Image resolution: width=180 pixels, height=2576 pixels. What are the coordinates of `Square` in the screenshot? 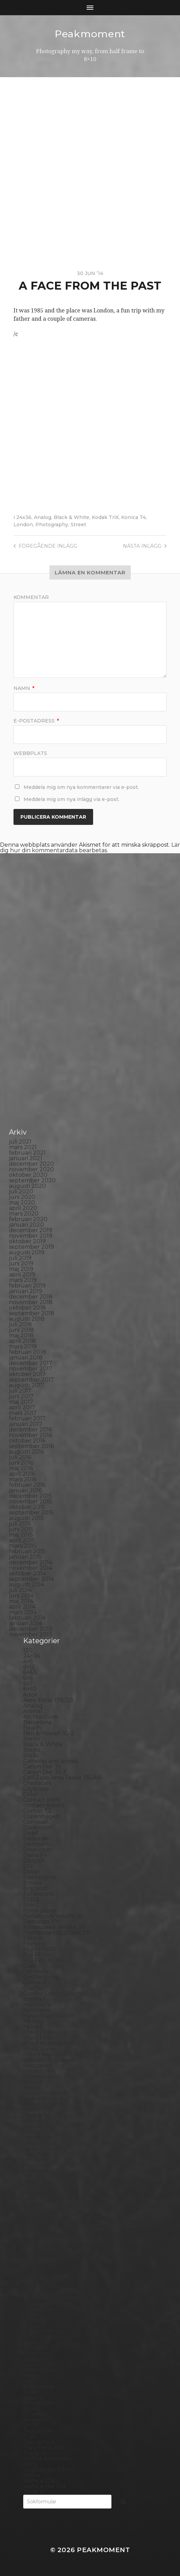 It's located at (33, 2397).